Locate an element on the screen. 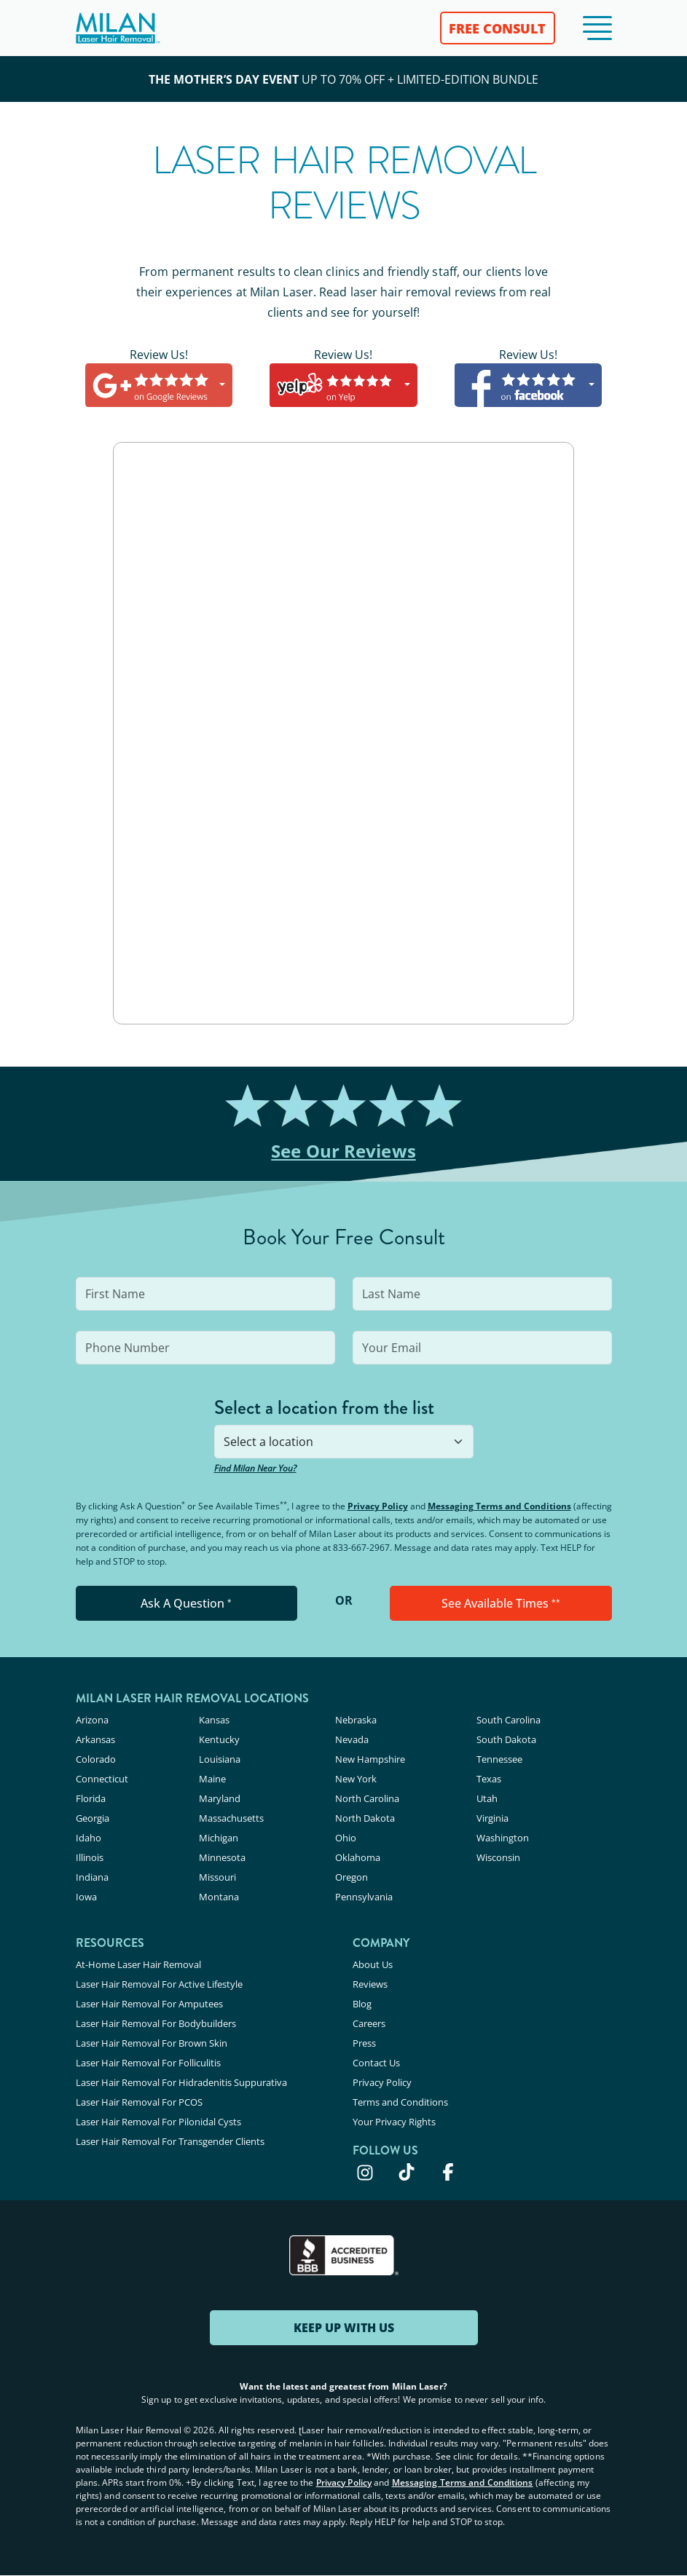 The height and width of the screenshot is (2576, 687). See Our Reviews is located at coordinates (343, 1151).